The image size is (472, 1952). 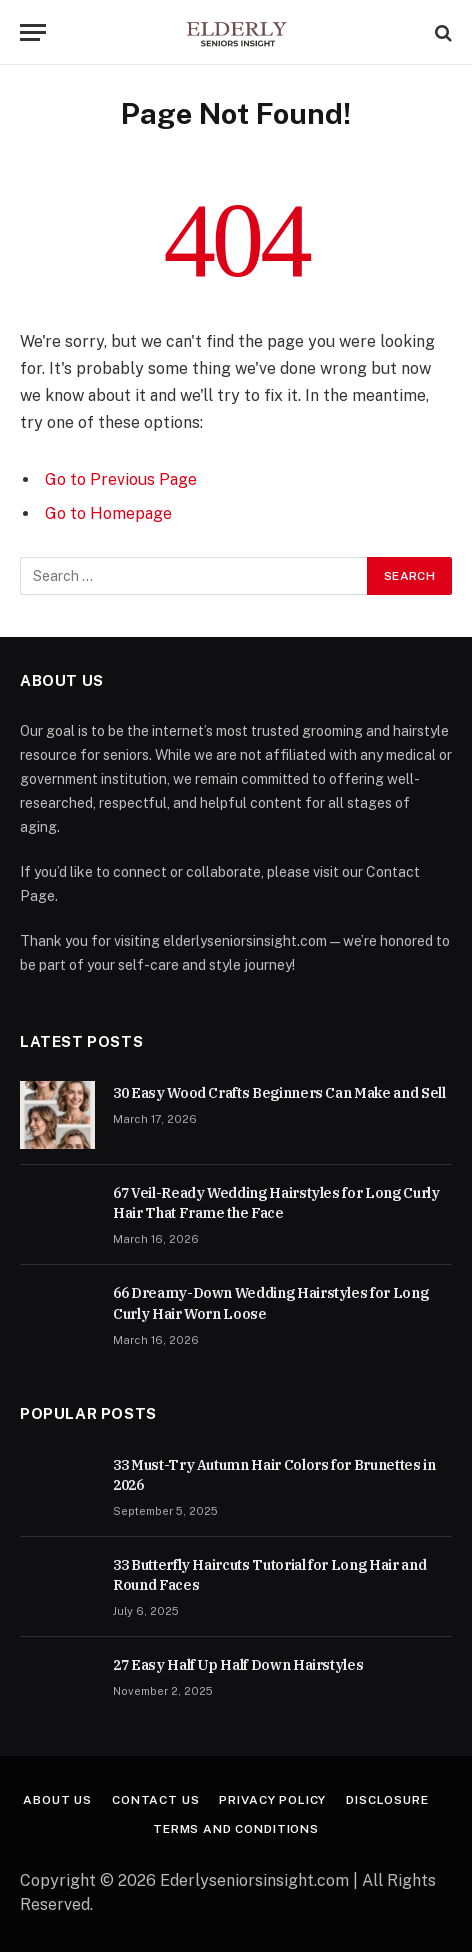 I want to click on Go to Previous Page, so click(x=121, y=479).